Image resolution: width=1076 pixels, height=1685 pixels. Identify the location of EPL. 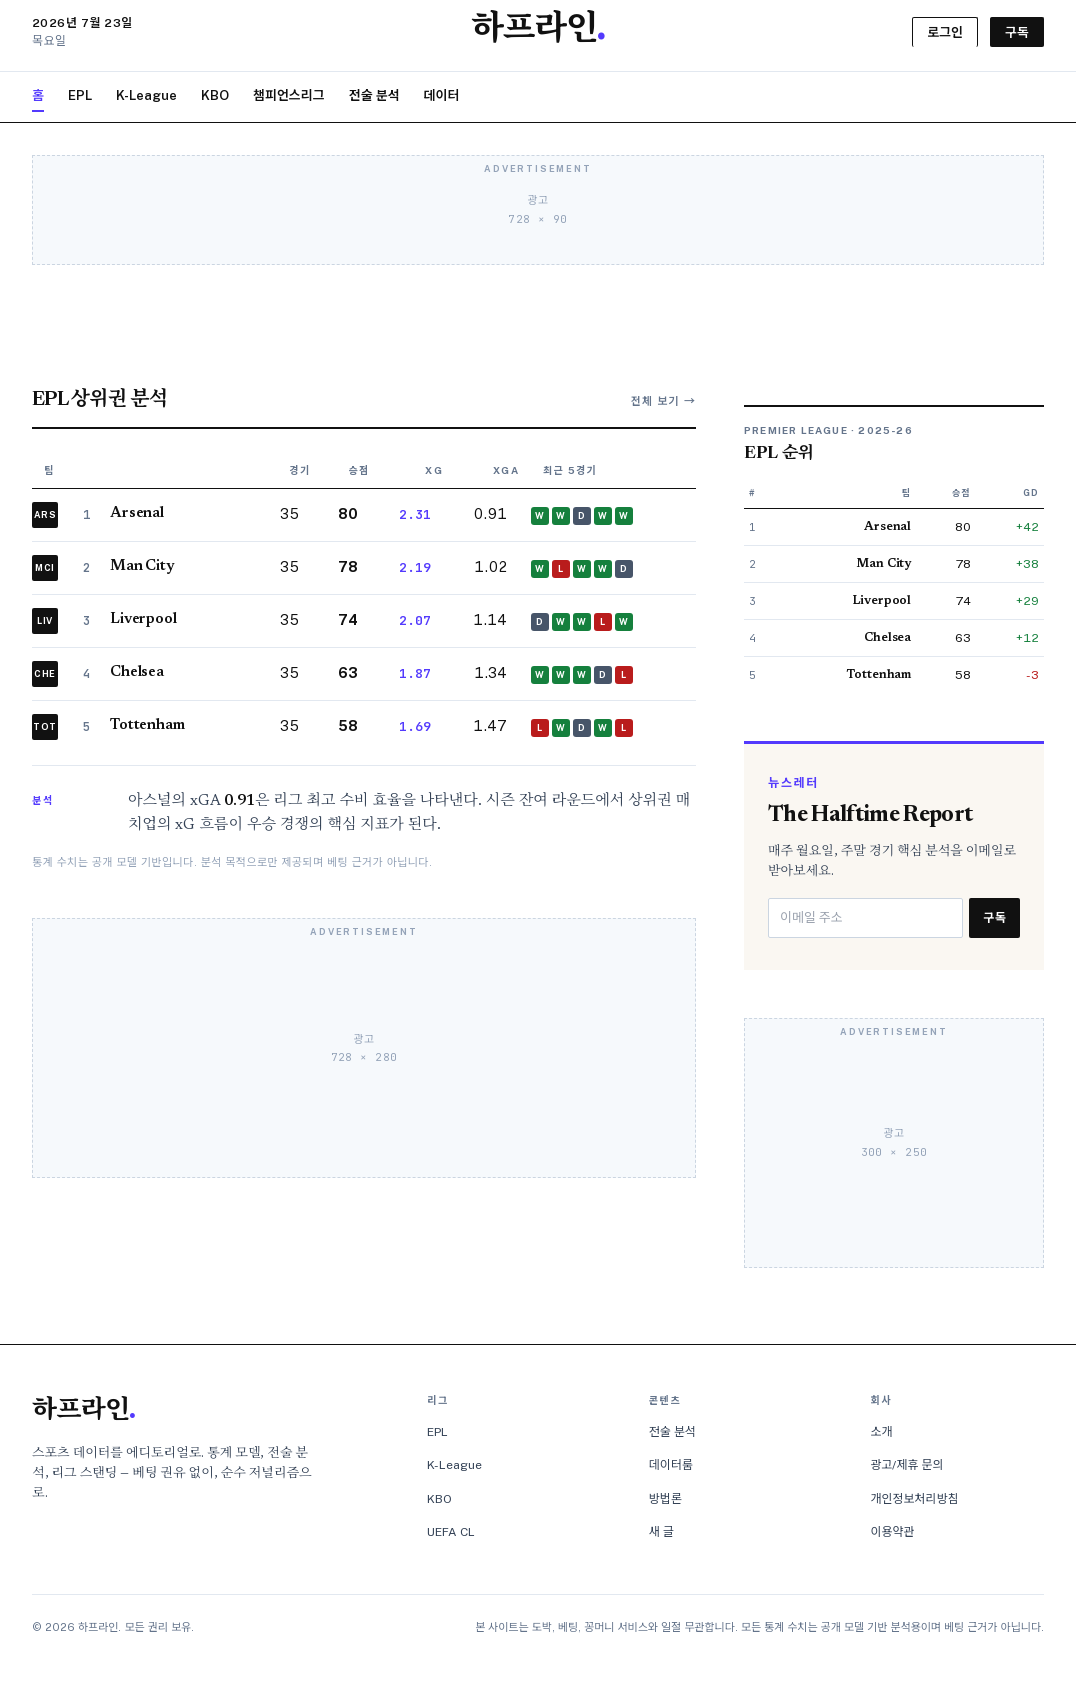
(80, 95).